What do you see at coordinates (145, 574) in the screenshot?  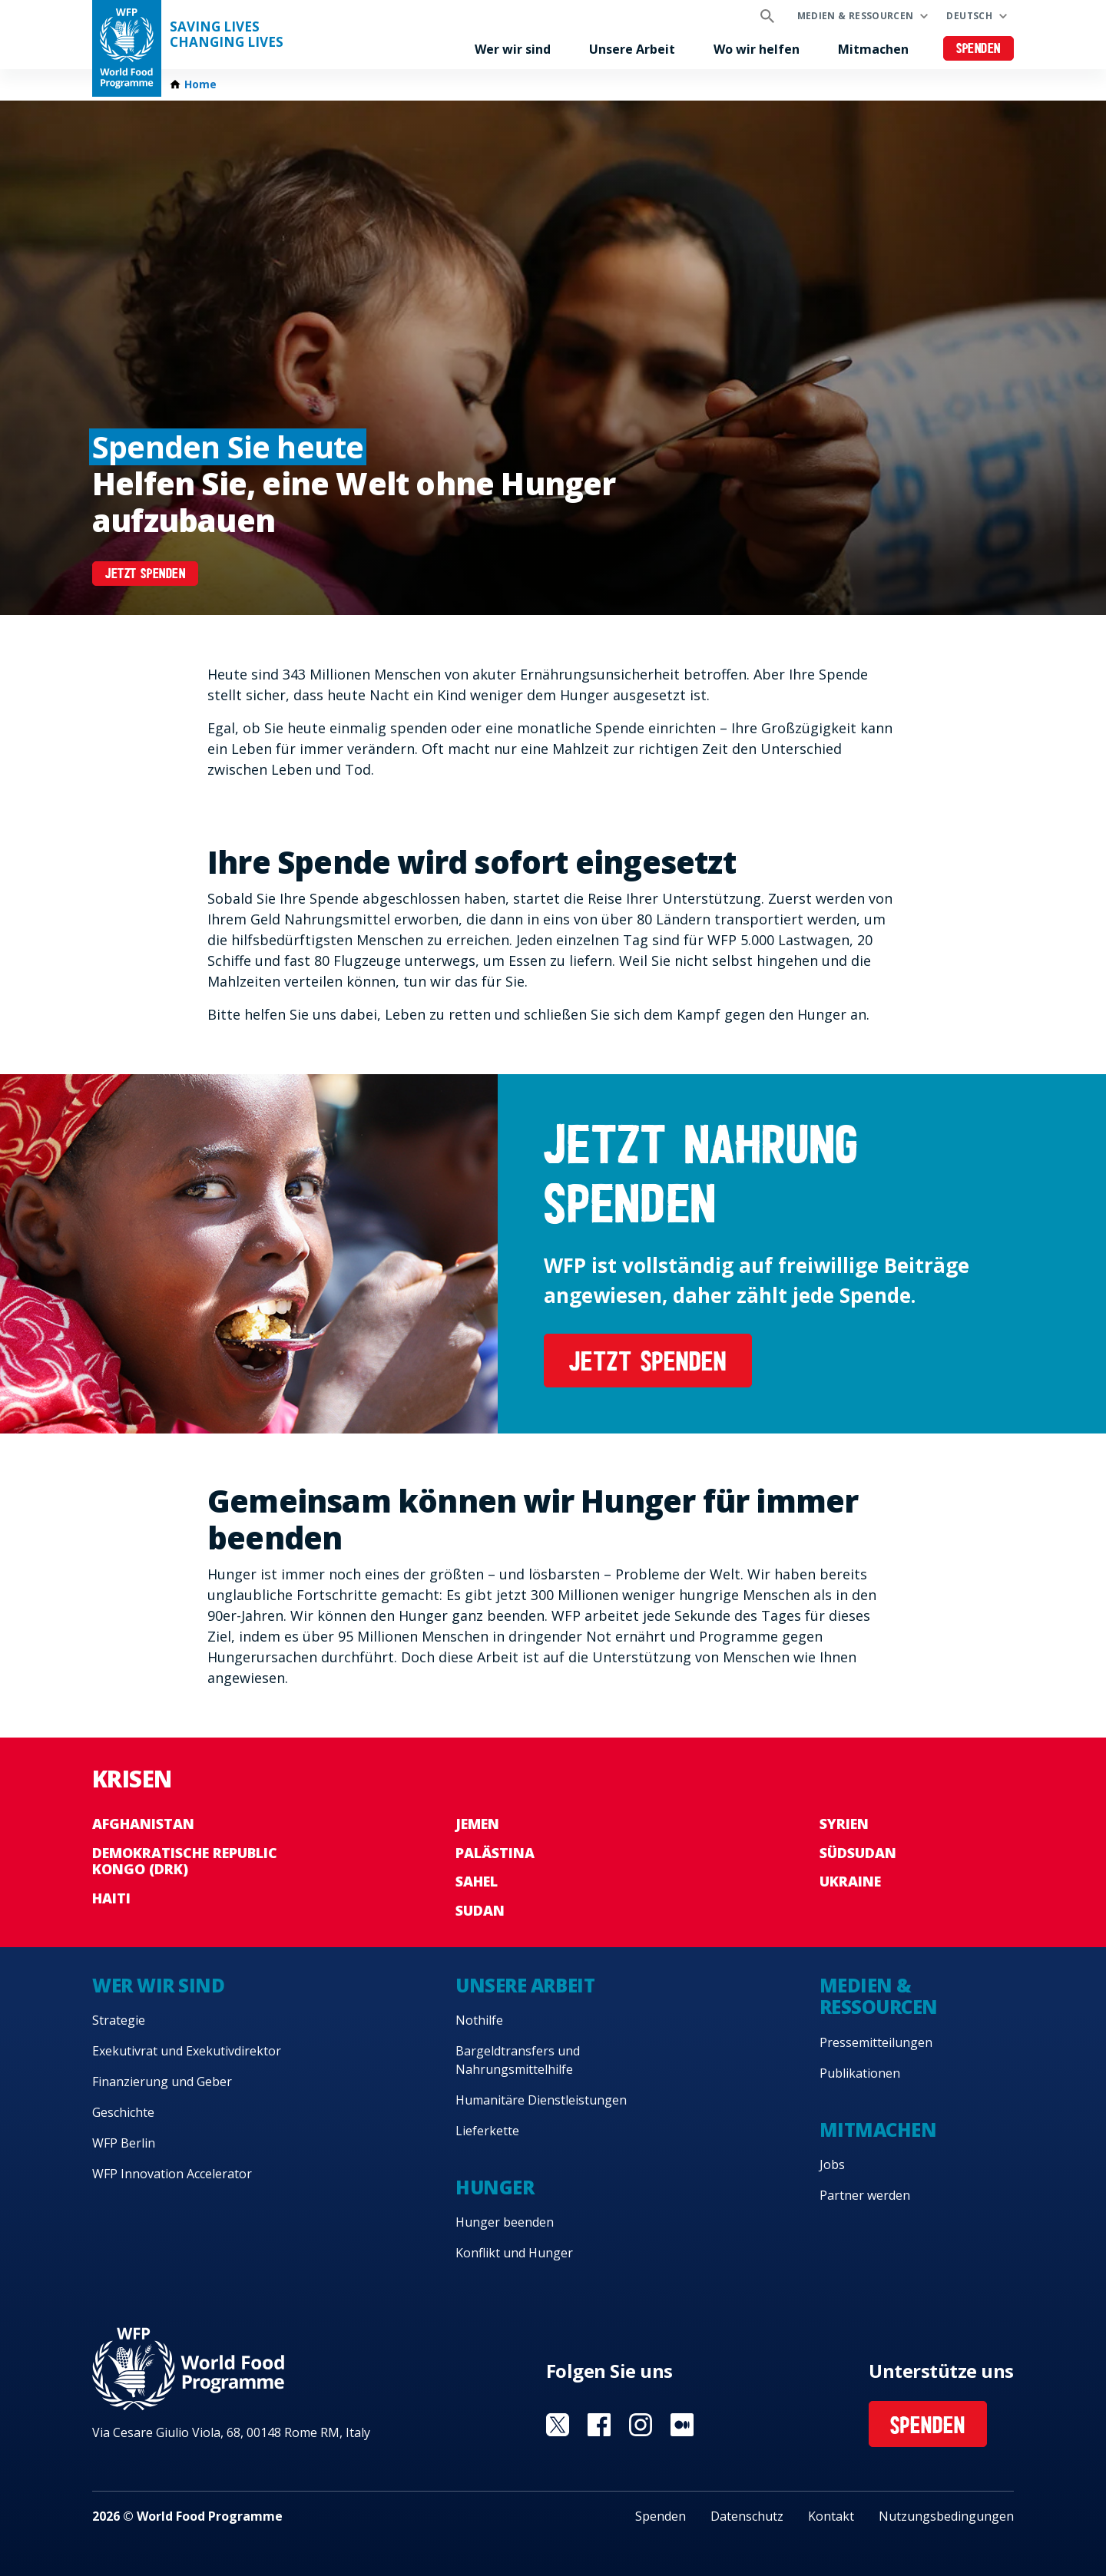 I see `JETZT SPENDEN` at bounding box center [145, 574].